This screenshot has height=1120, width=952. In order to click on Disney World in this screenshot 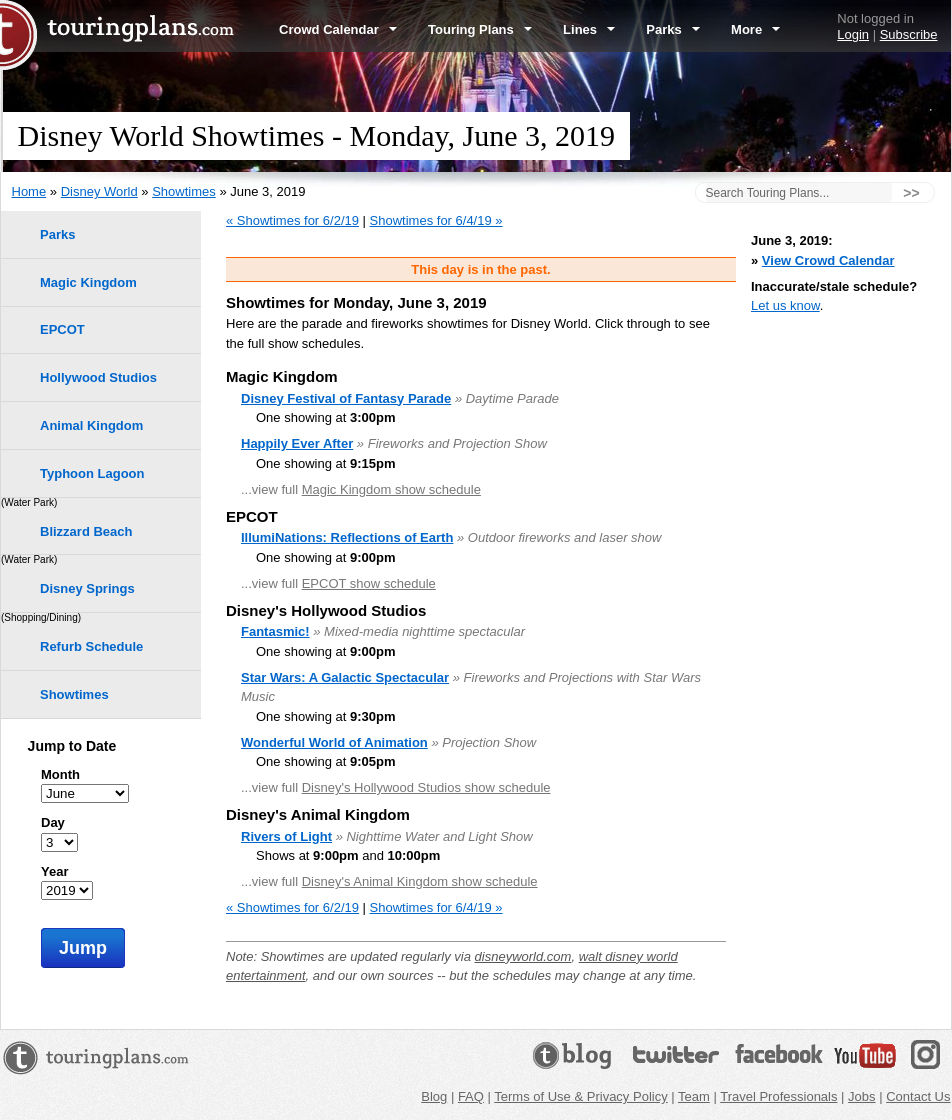, I will do `click(99, 191)`.